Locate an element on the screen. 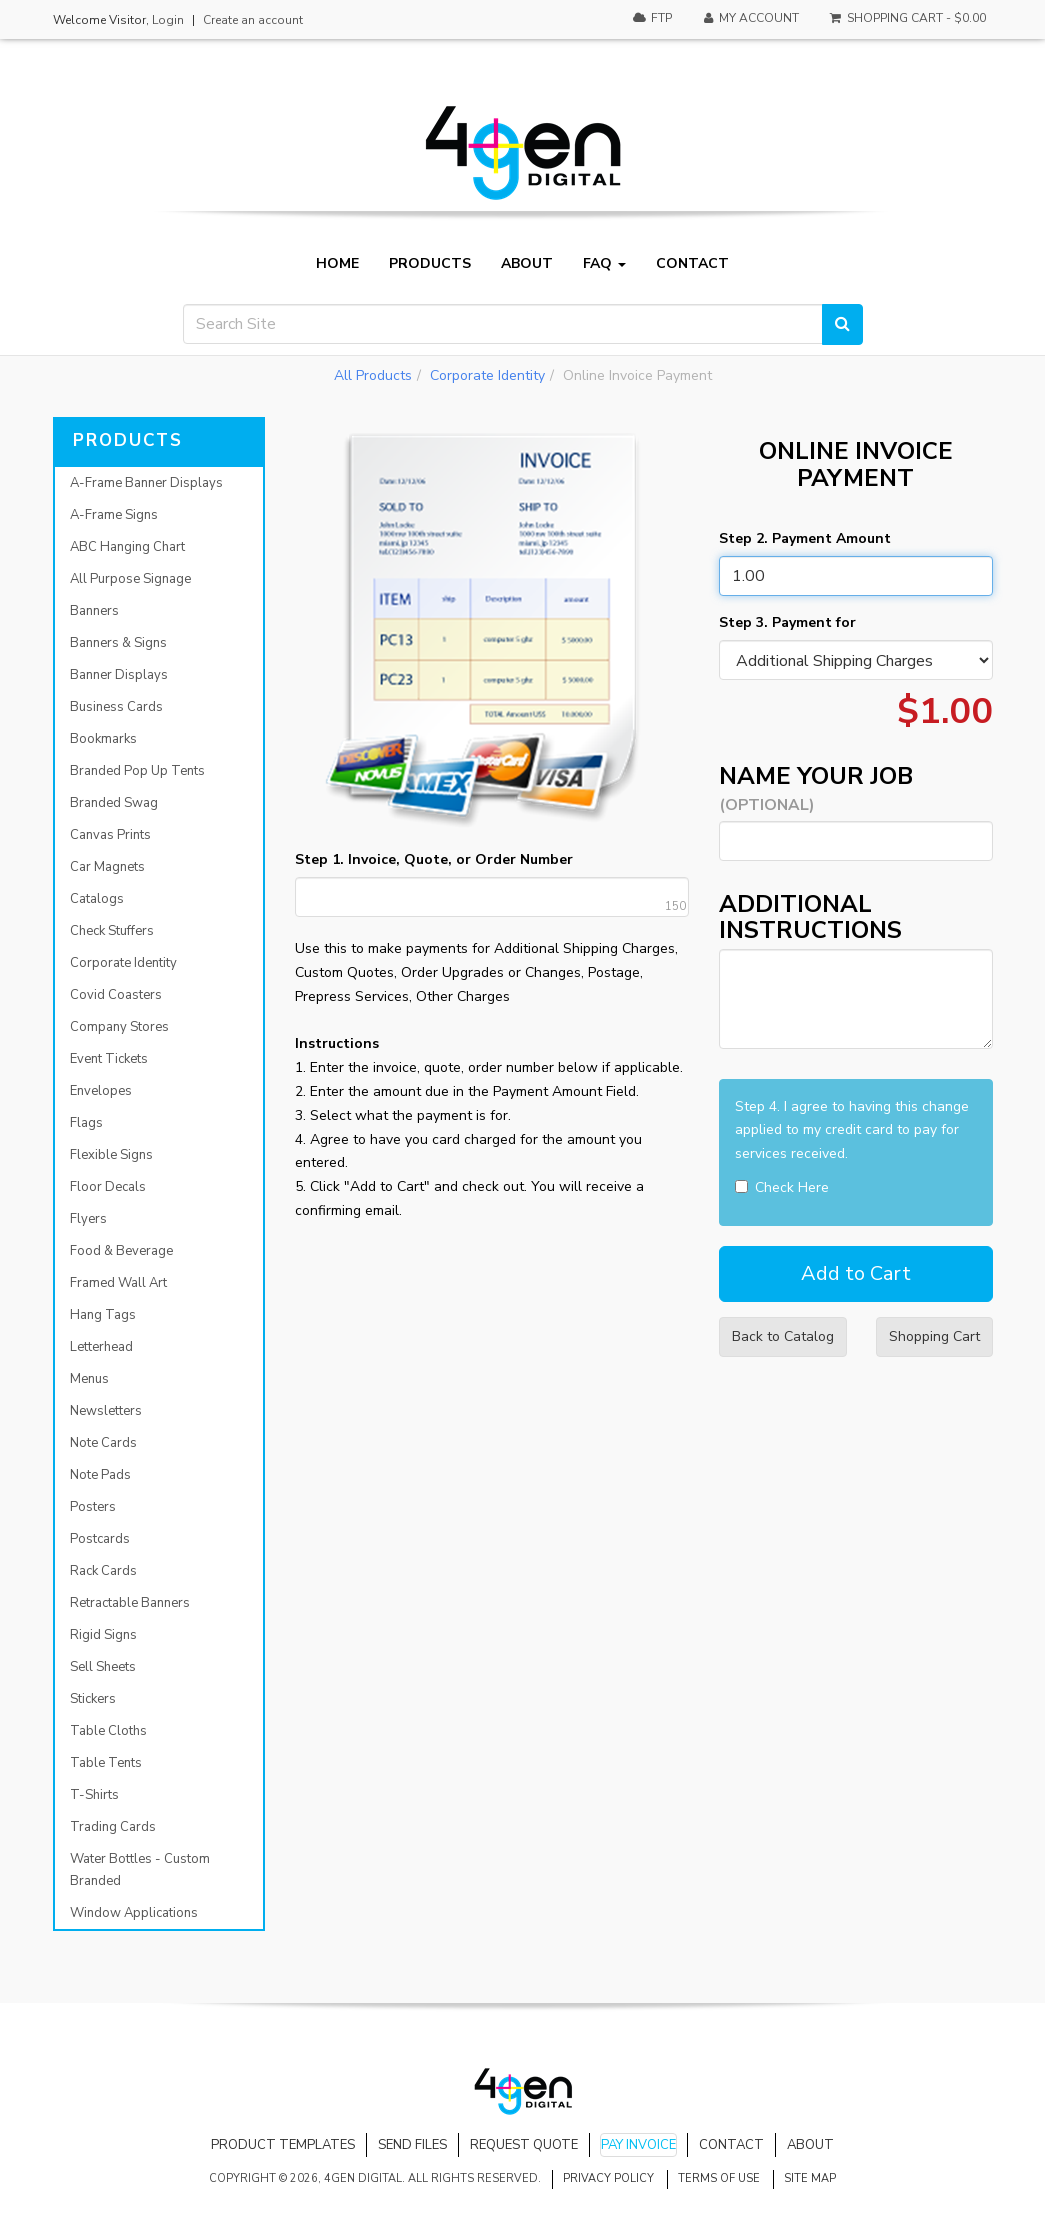 This screenshot has height=2239, width=1045. Table Tents is located at coordinates (106, 1763).